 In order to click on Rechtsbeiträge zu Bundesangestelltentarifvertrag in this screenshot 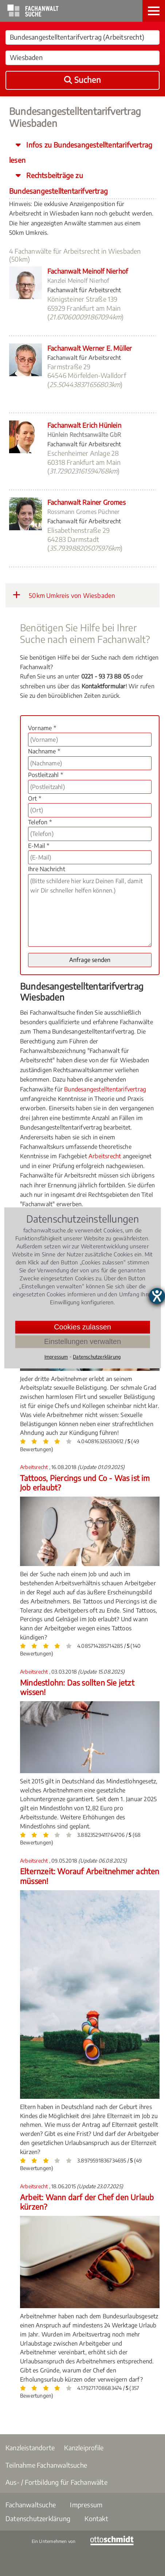, I will do `click(58, 183)`.